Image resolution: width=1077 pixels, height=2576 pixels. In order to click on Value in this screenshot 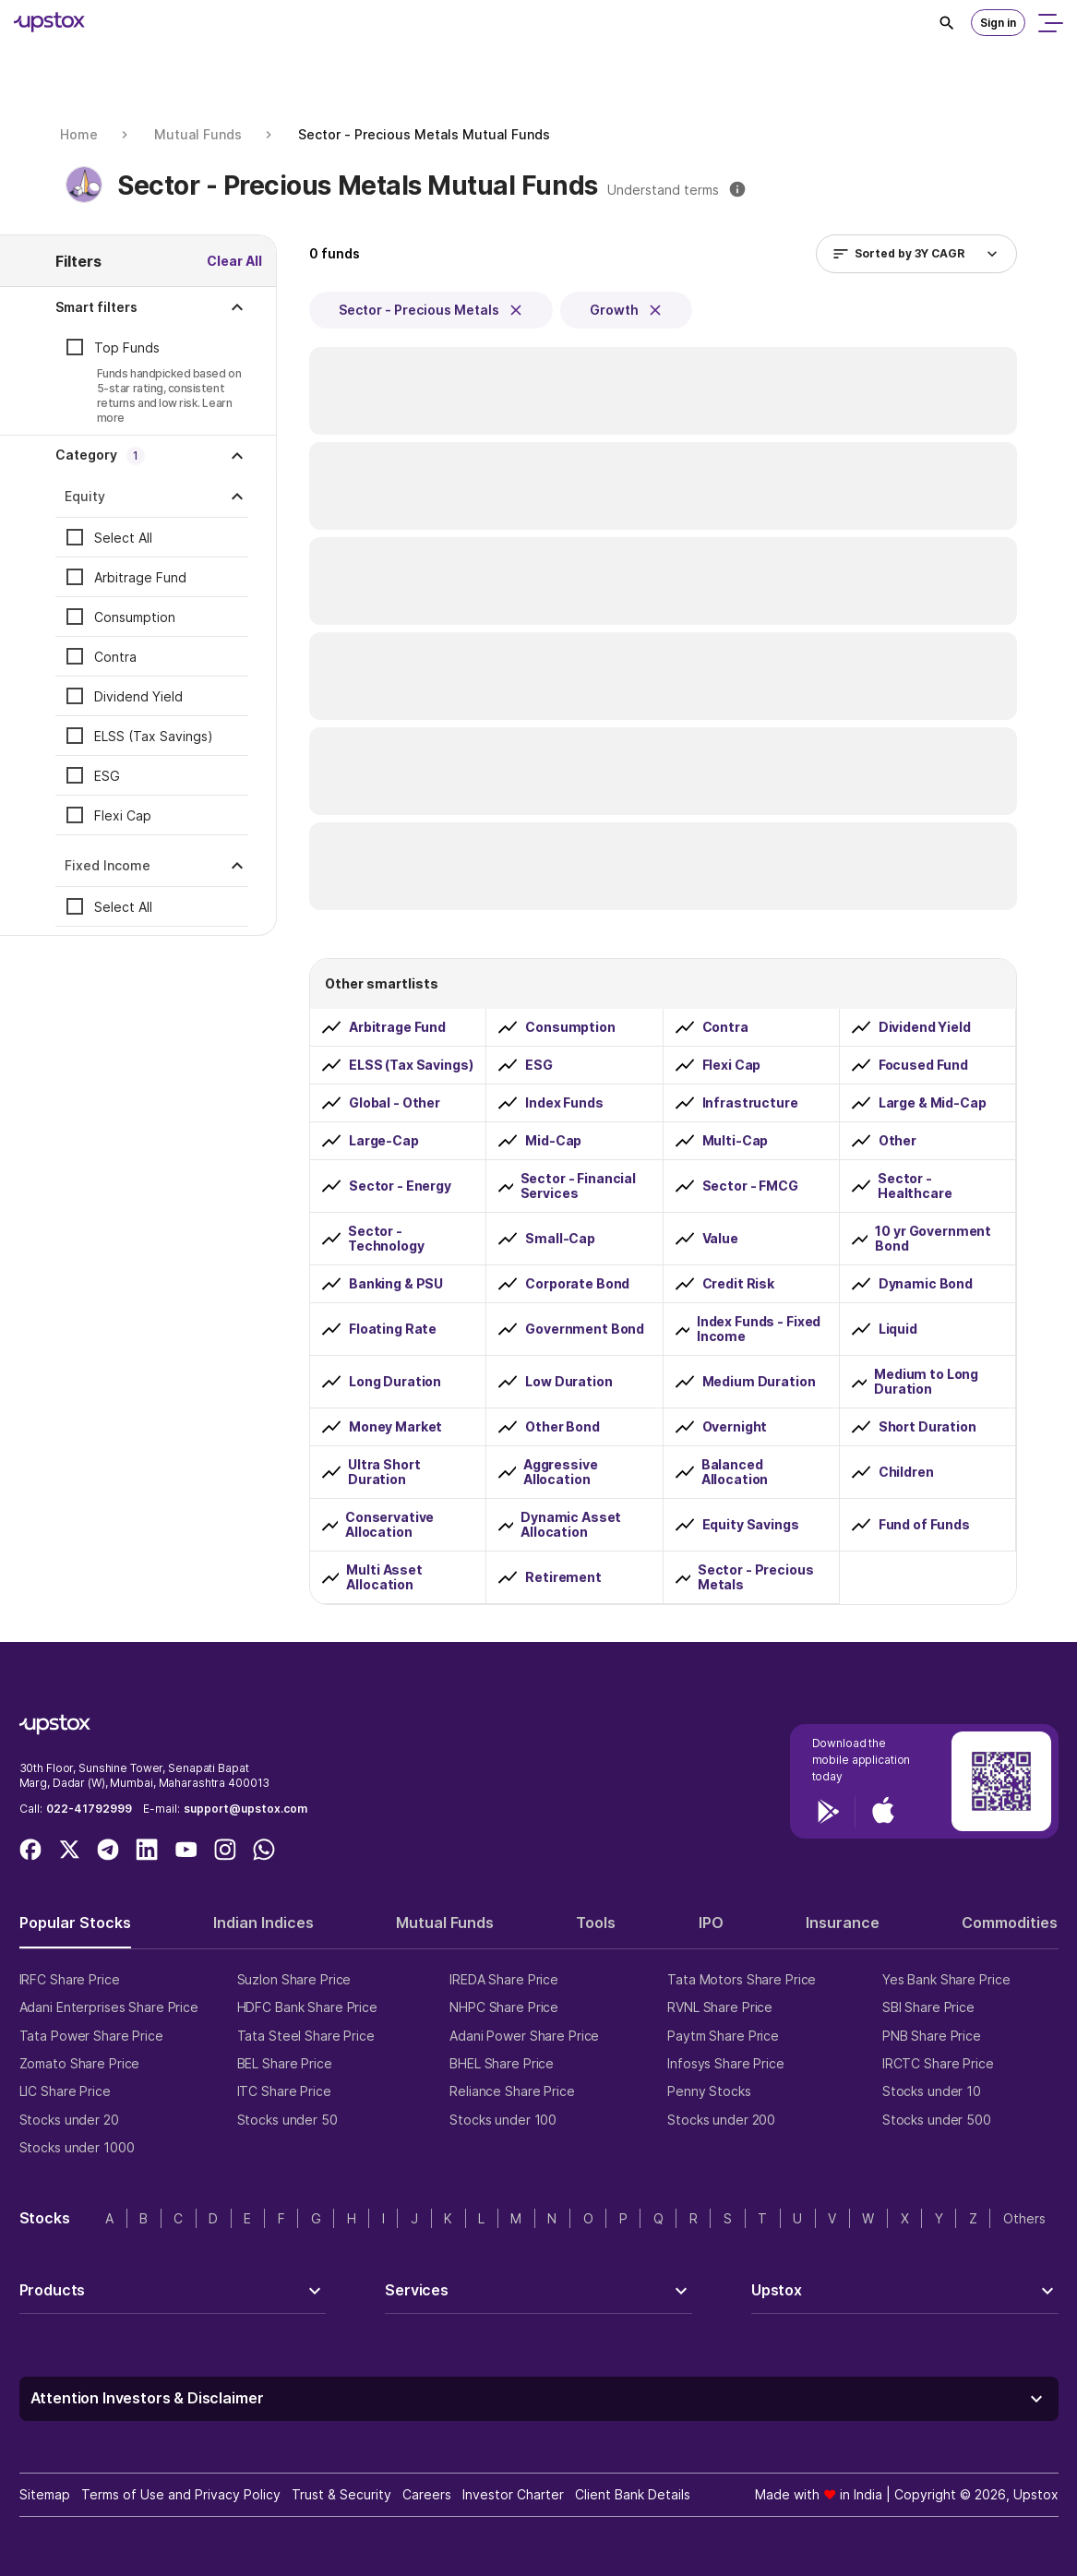, I will do `click(720, 1238)`.